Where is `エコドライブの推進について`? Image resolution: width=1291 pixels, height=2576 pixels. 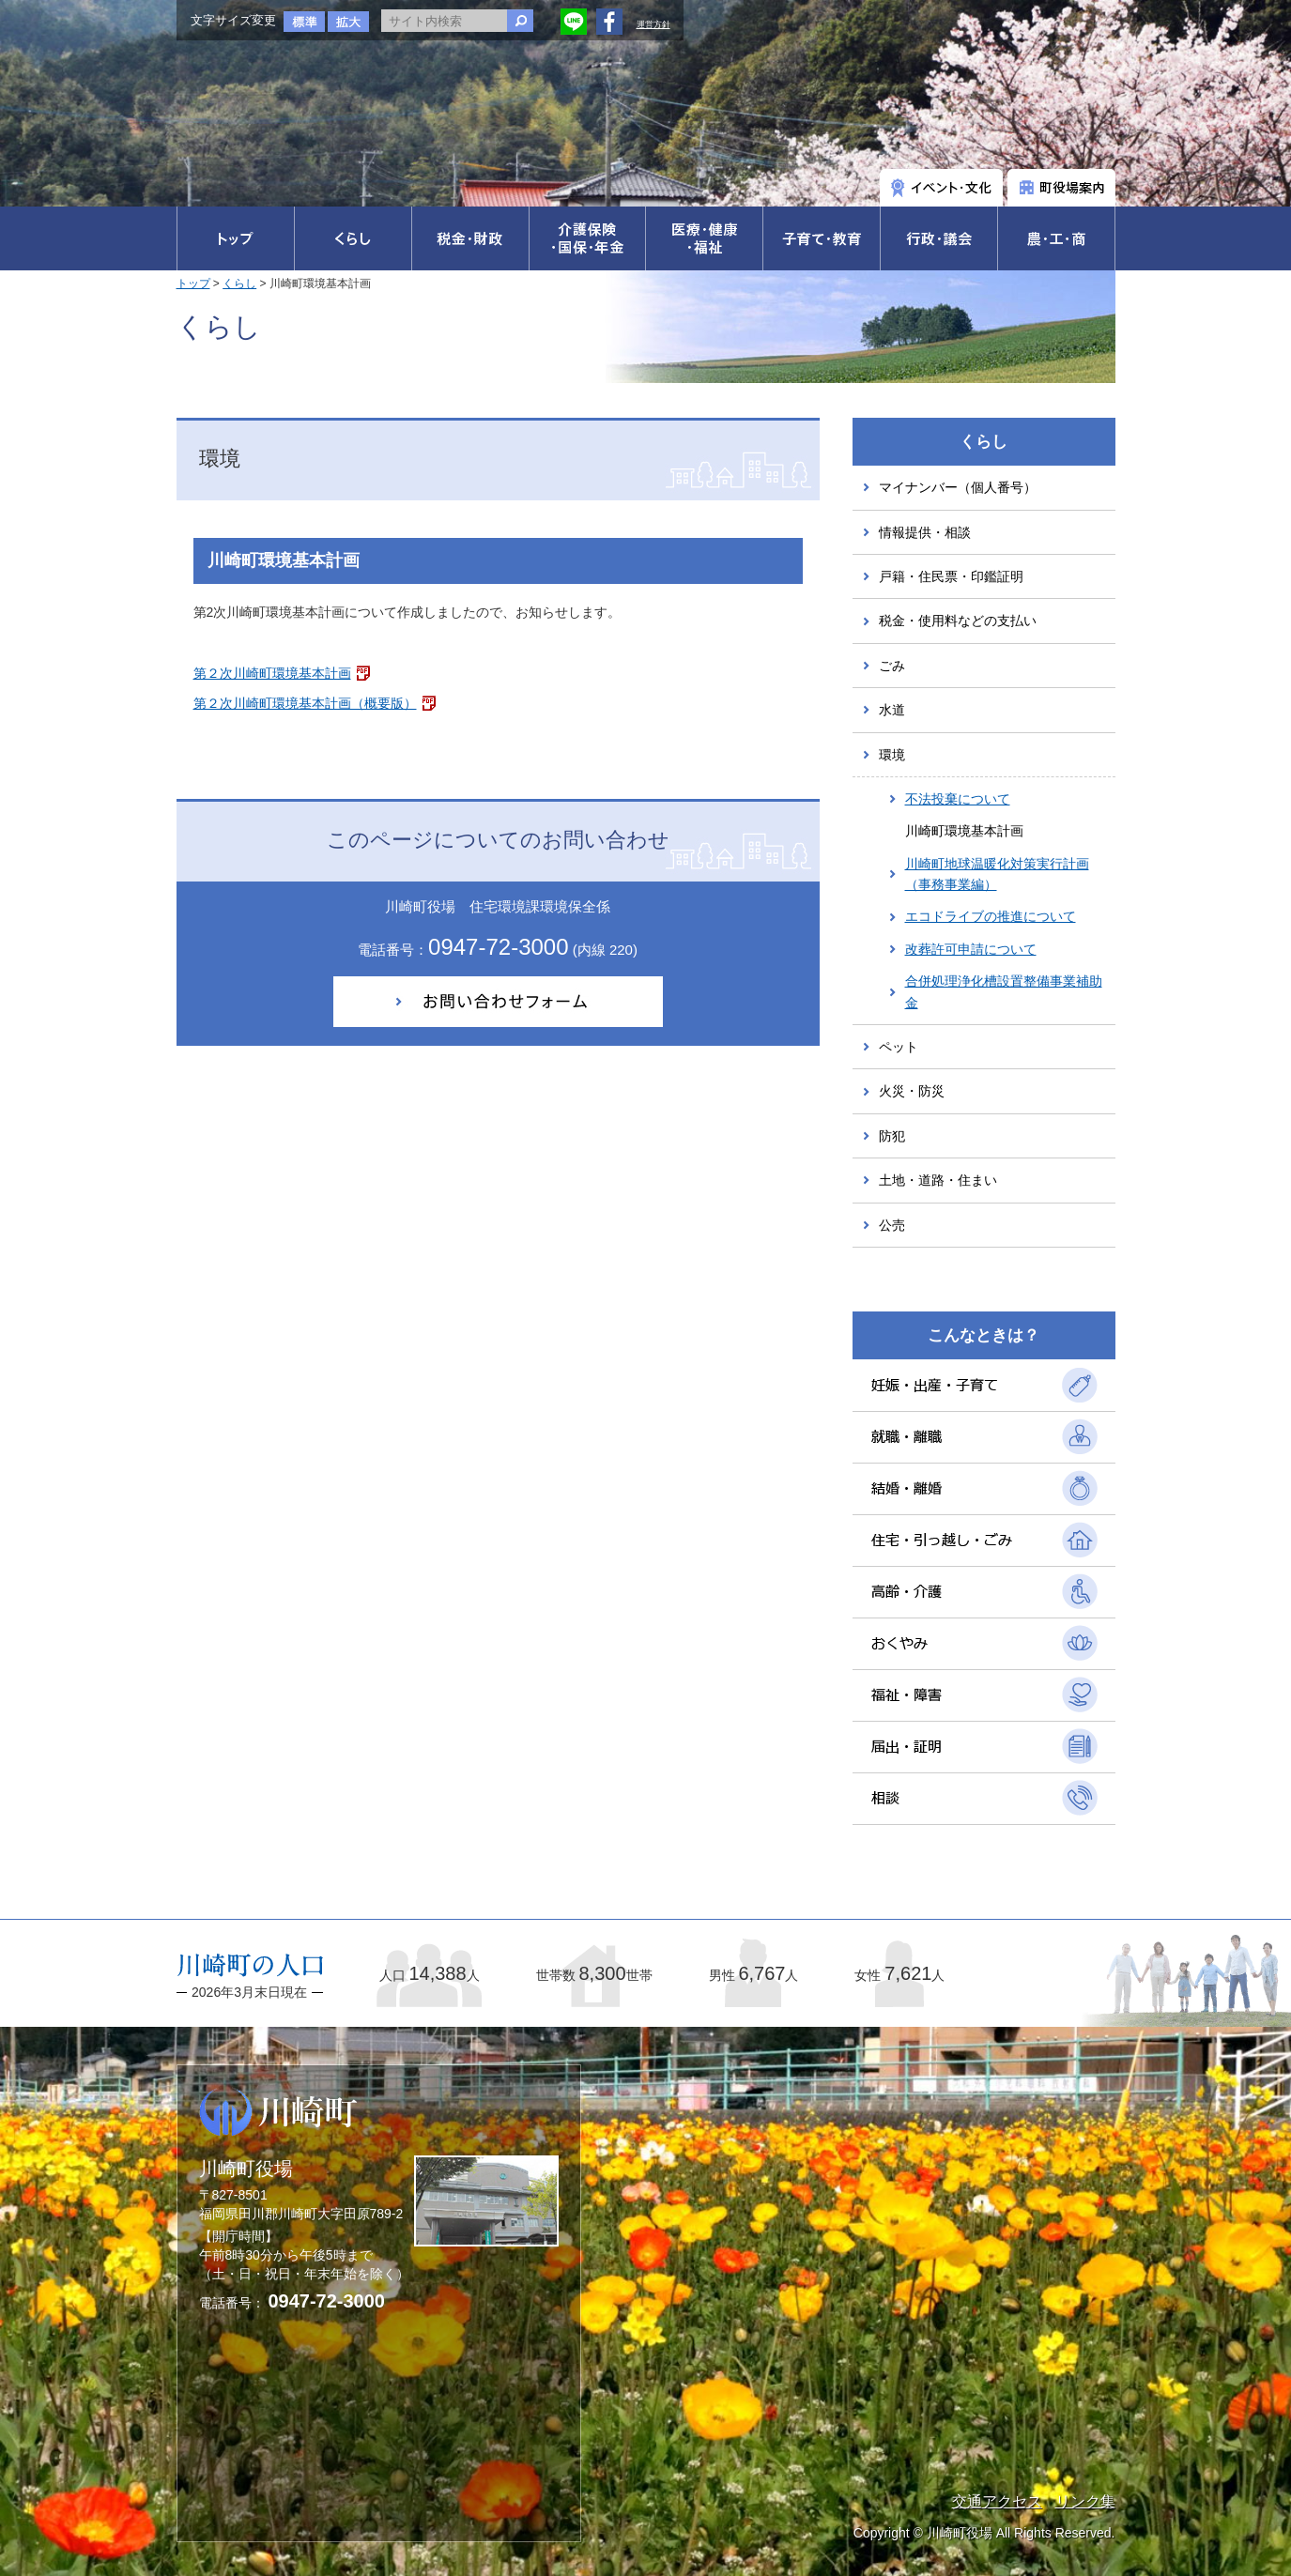
エコドライブの推進について is located at coordinates (990, 916).